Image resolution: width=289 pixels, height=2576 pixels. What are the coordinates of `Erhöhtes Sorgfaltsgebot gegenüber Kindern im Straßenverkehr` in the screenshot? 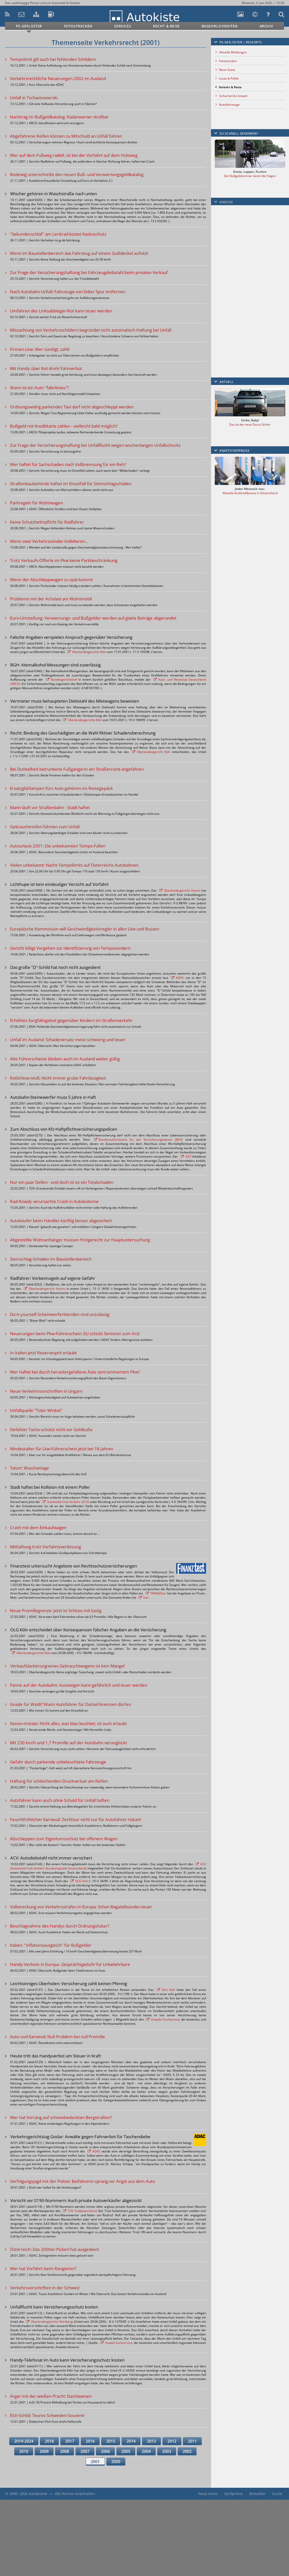 It's located at (71, 1020).